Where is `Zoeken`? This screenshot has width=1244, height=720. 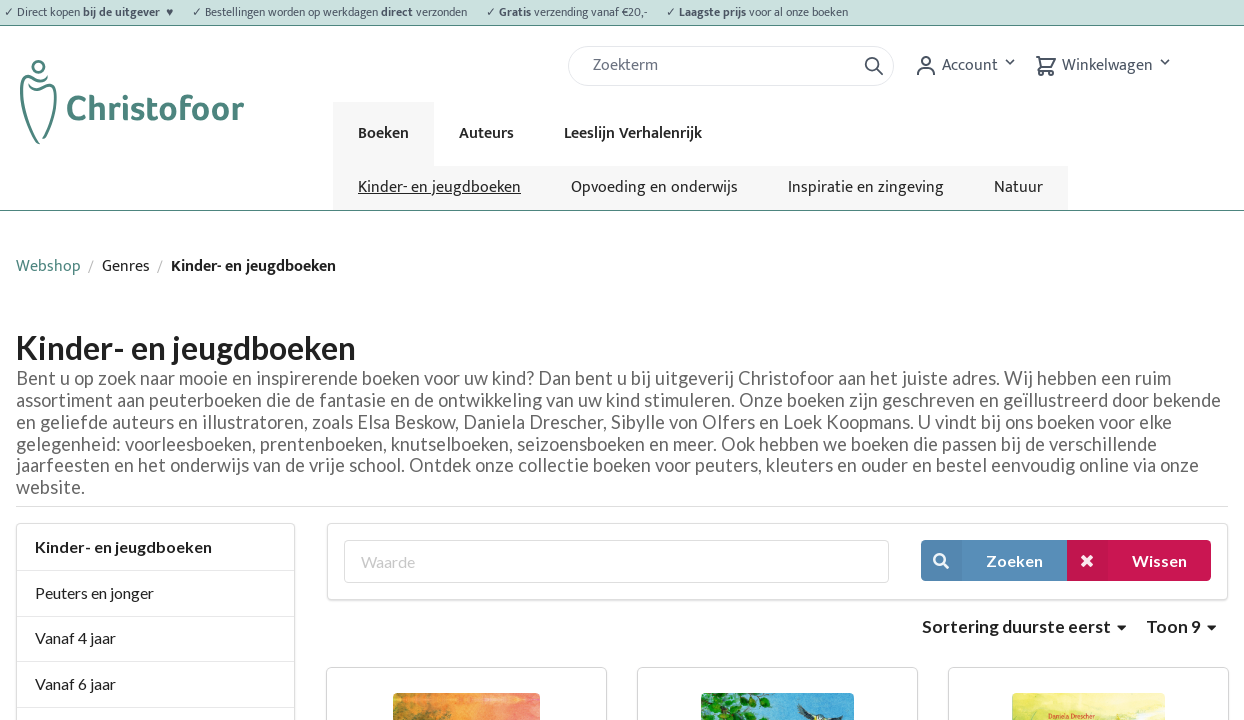
Zoeken is located at coordinates (982, 560).